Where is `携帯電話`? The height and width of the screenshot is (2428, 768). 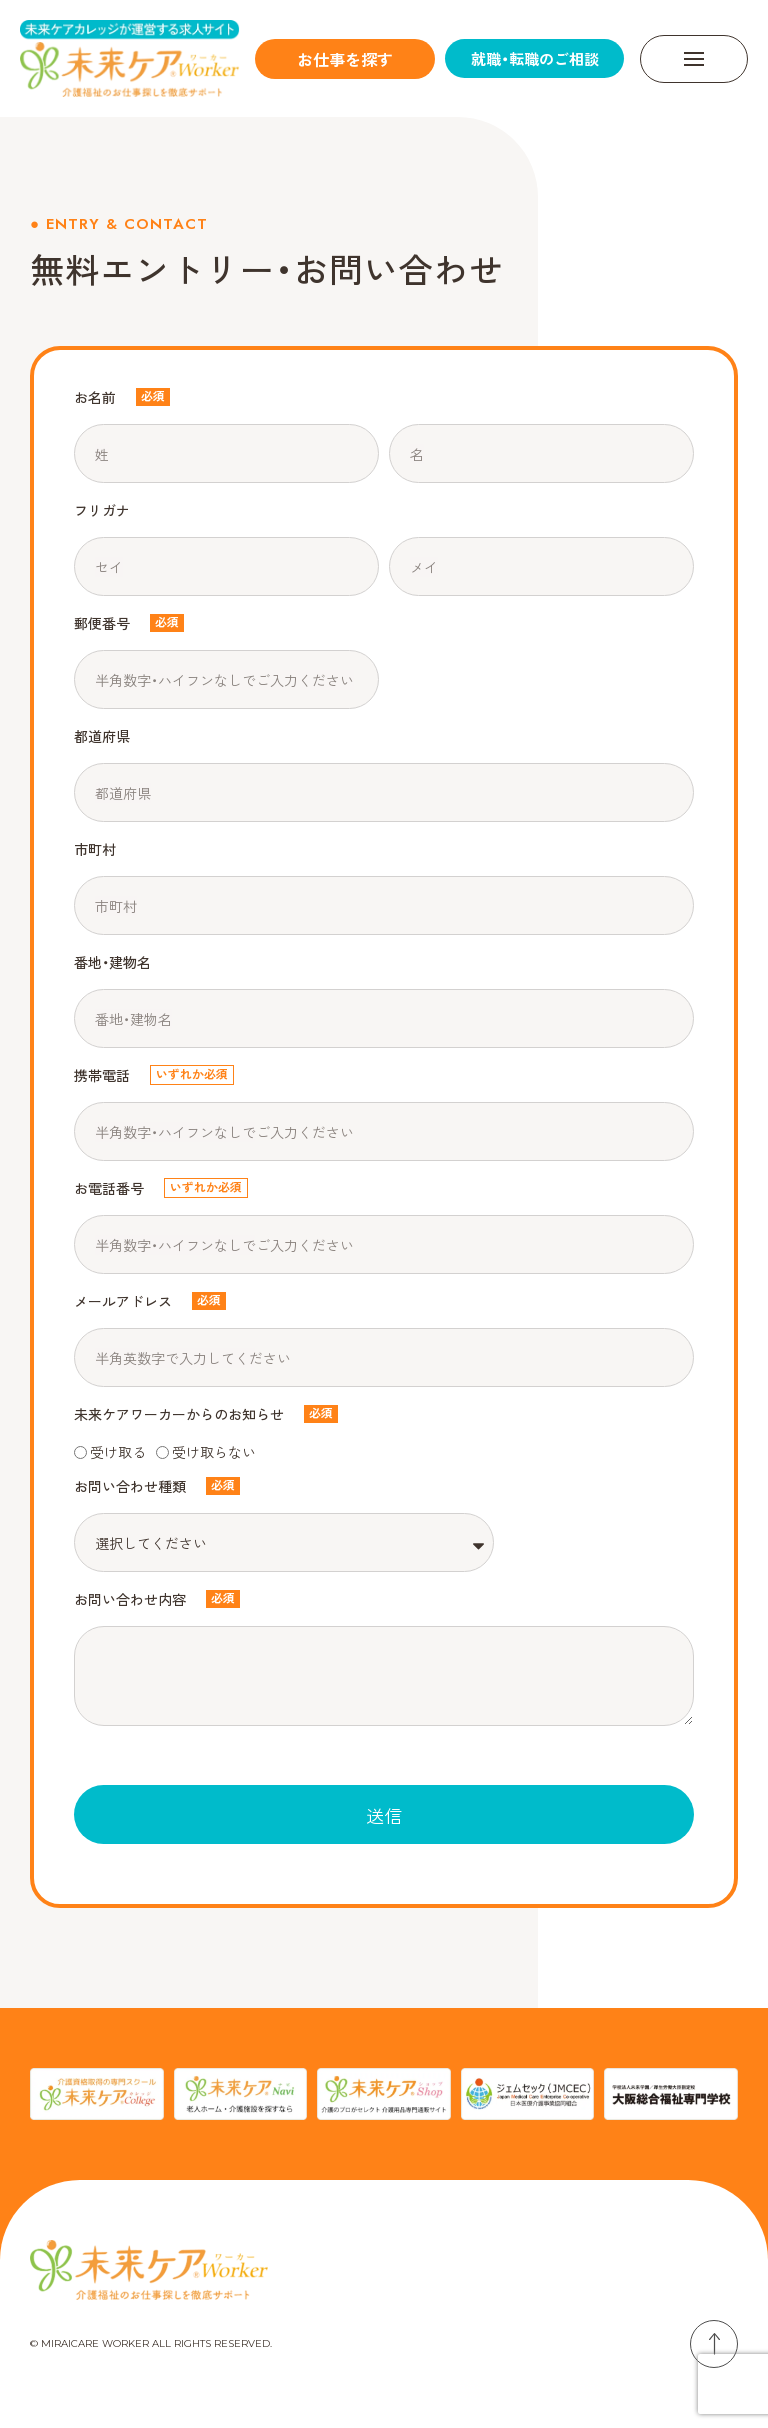 携帯電話 is located at coordinates (102, 1075).